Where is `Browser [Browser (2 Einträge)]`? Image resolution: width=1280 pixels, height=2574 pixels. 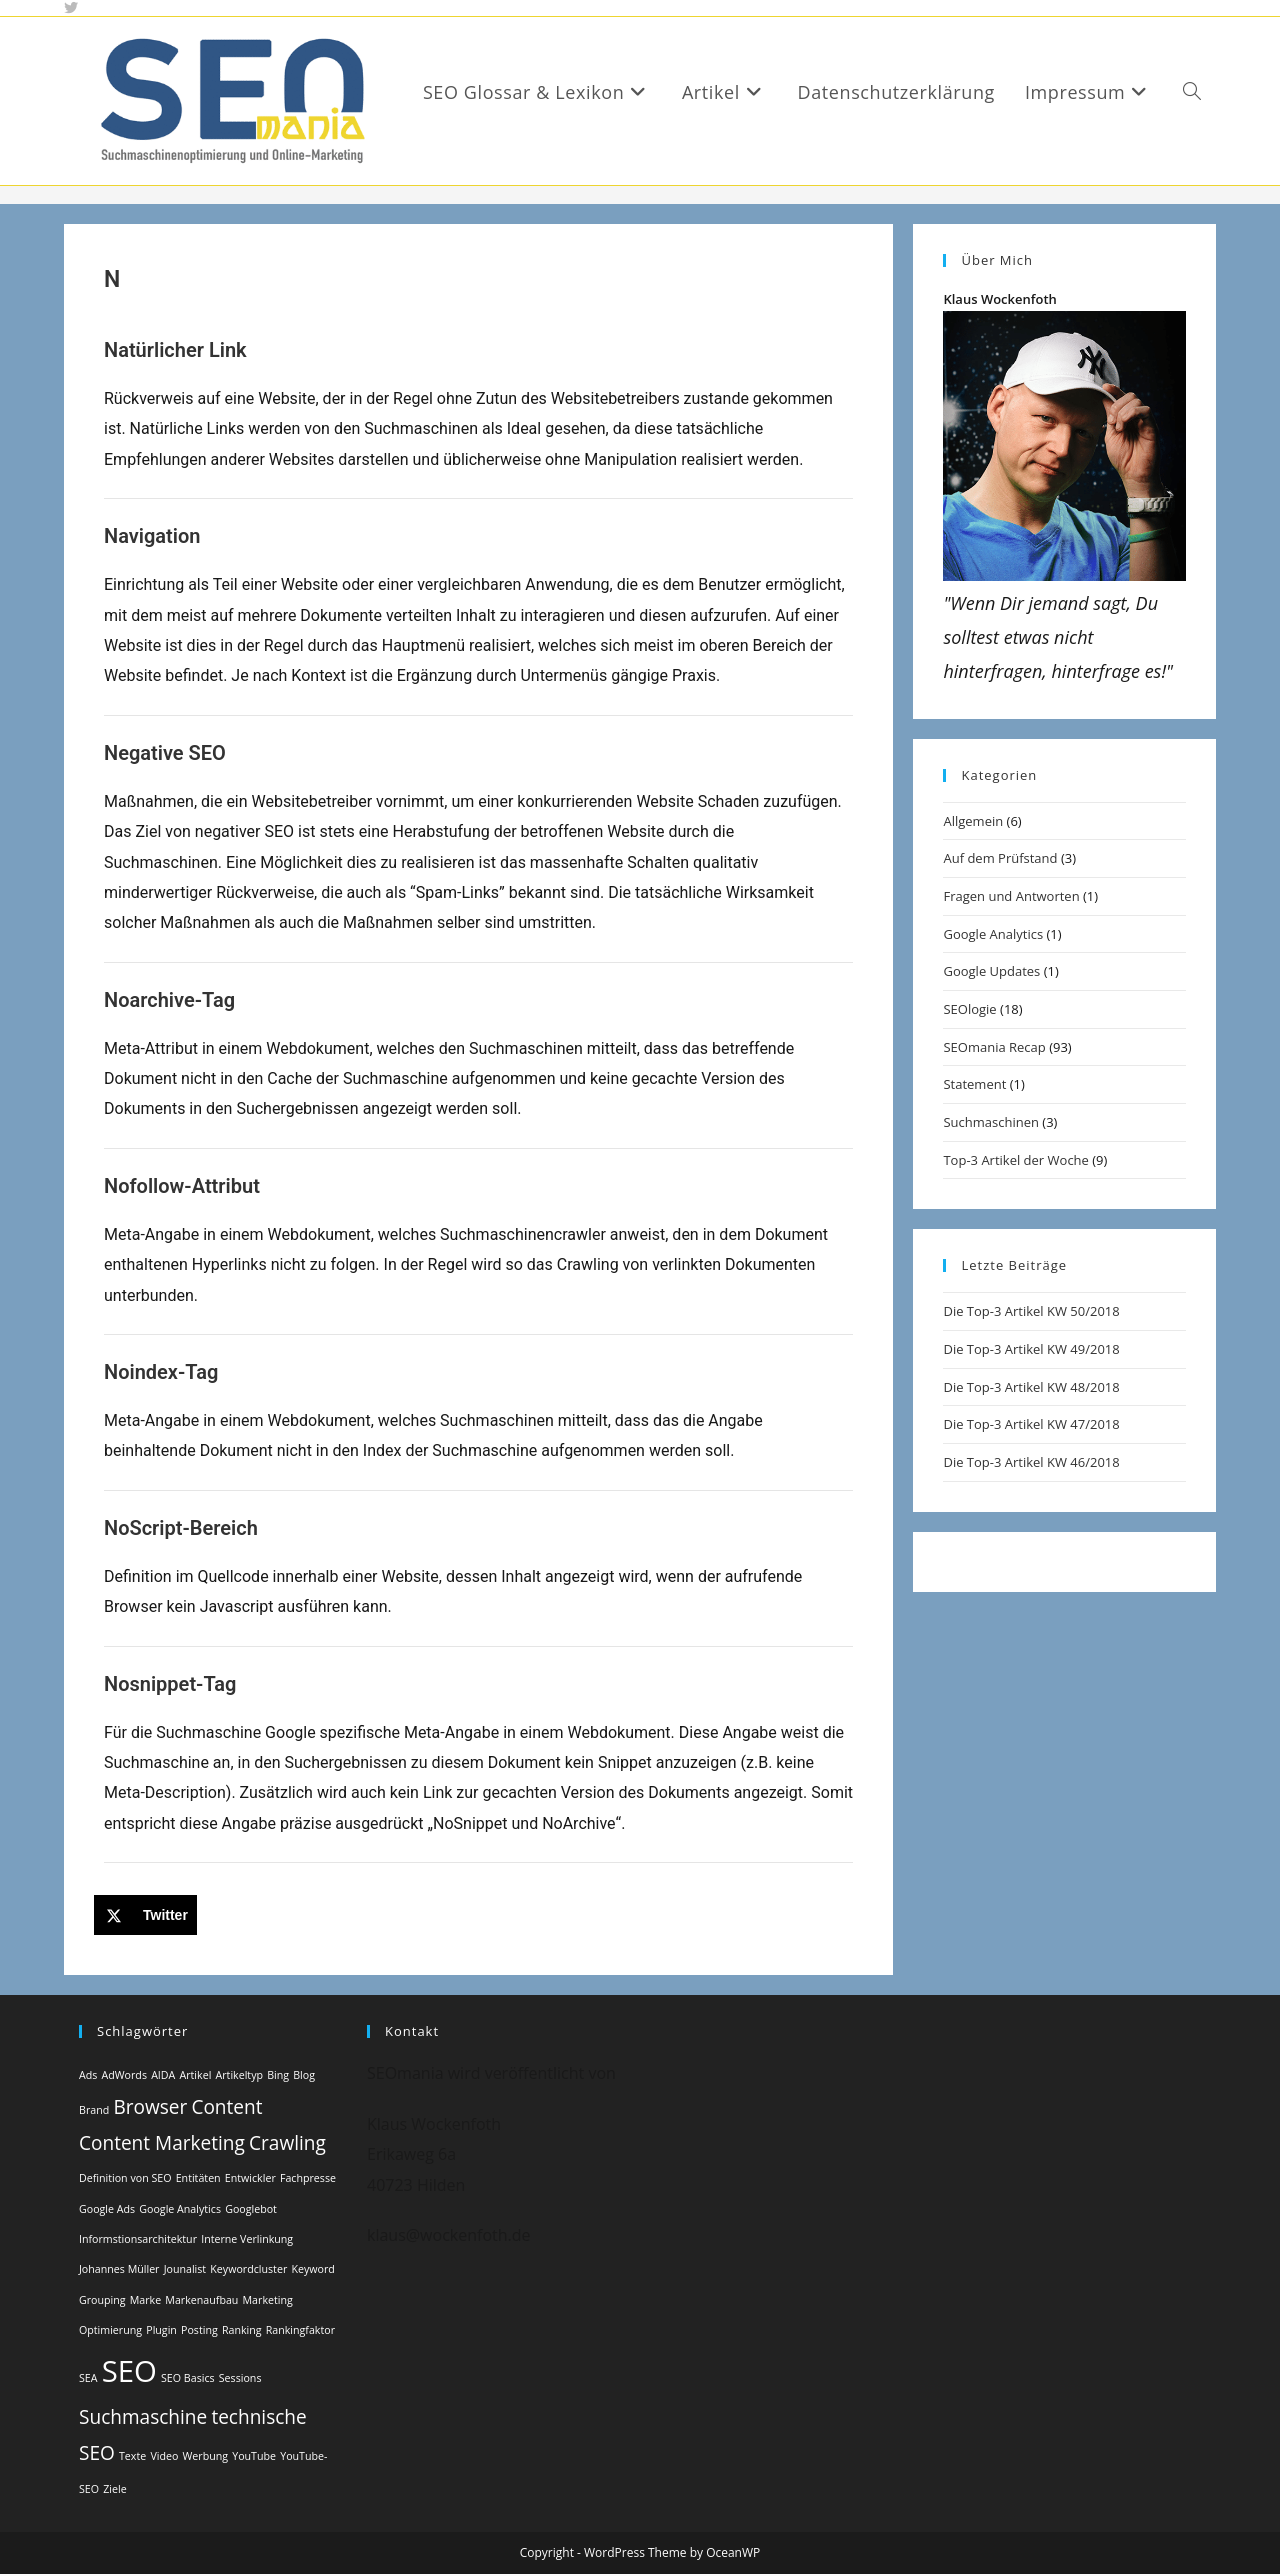 Browser [Browser (2 Einträge)] is located at coordinates (150, 2107).